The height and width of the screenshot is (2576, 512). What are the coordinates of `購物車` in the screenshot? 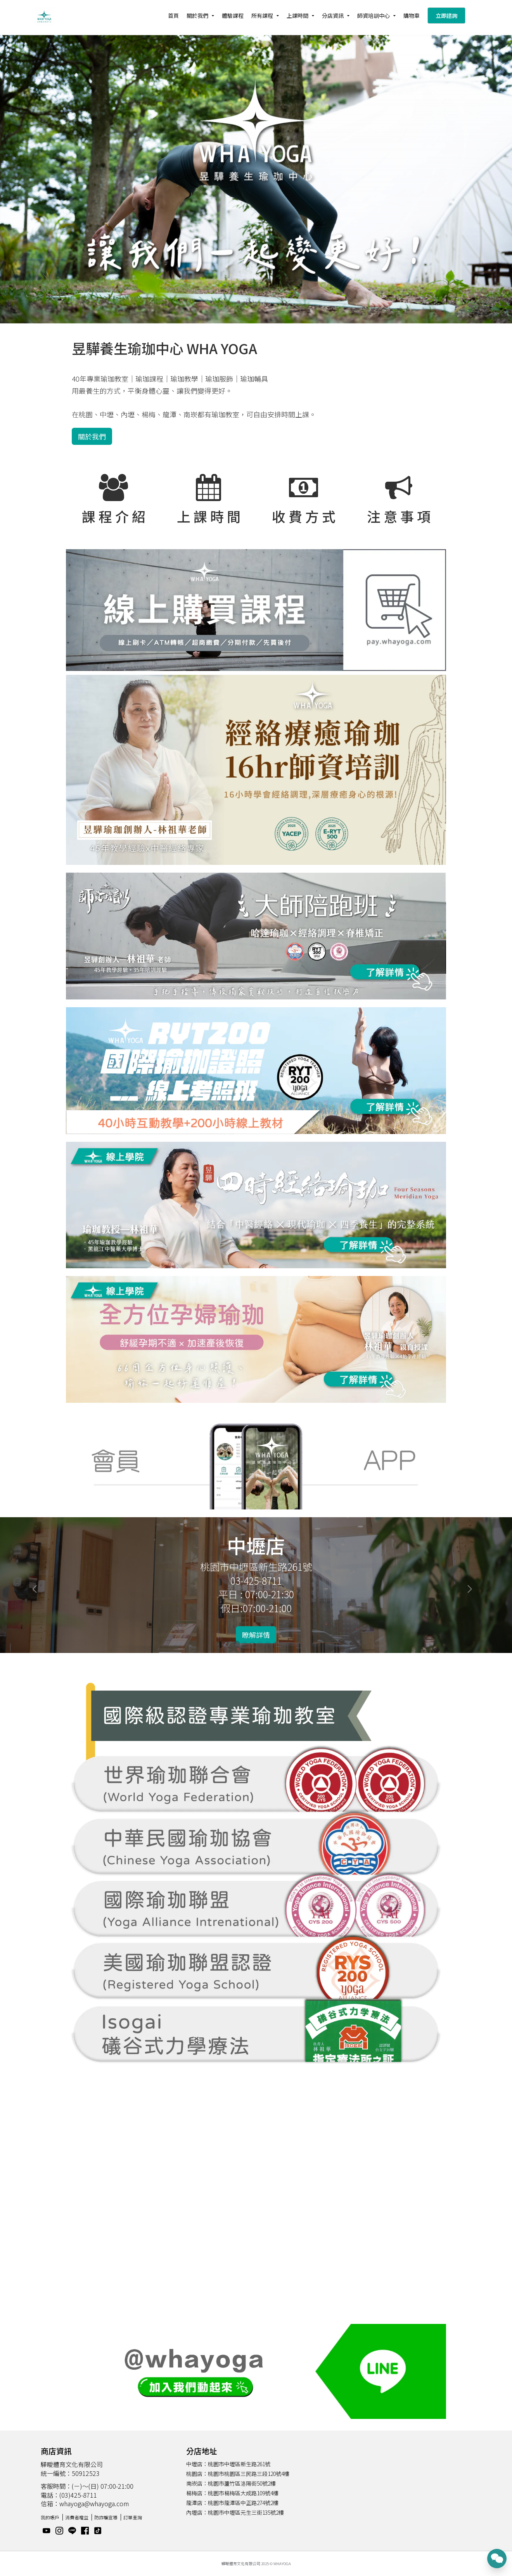 It's located at (411, 15).